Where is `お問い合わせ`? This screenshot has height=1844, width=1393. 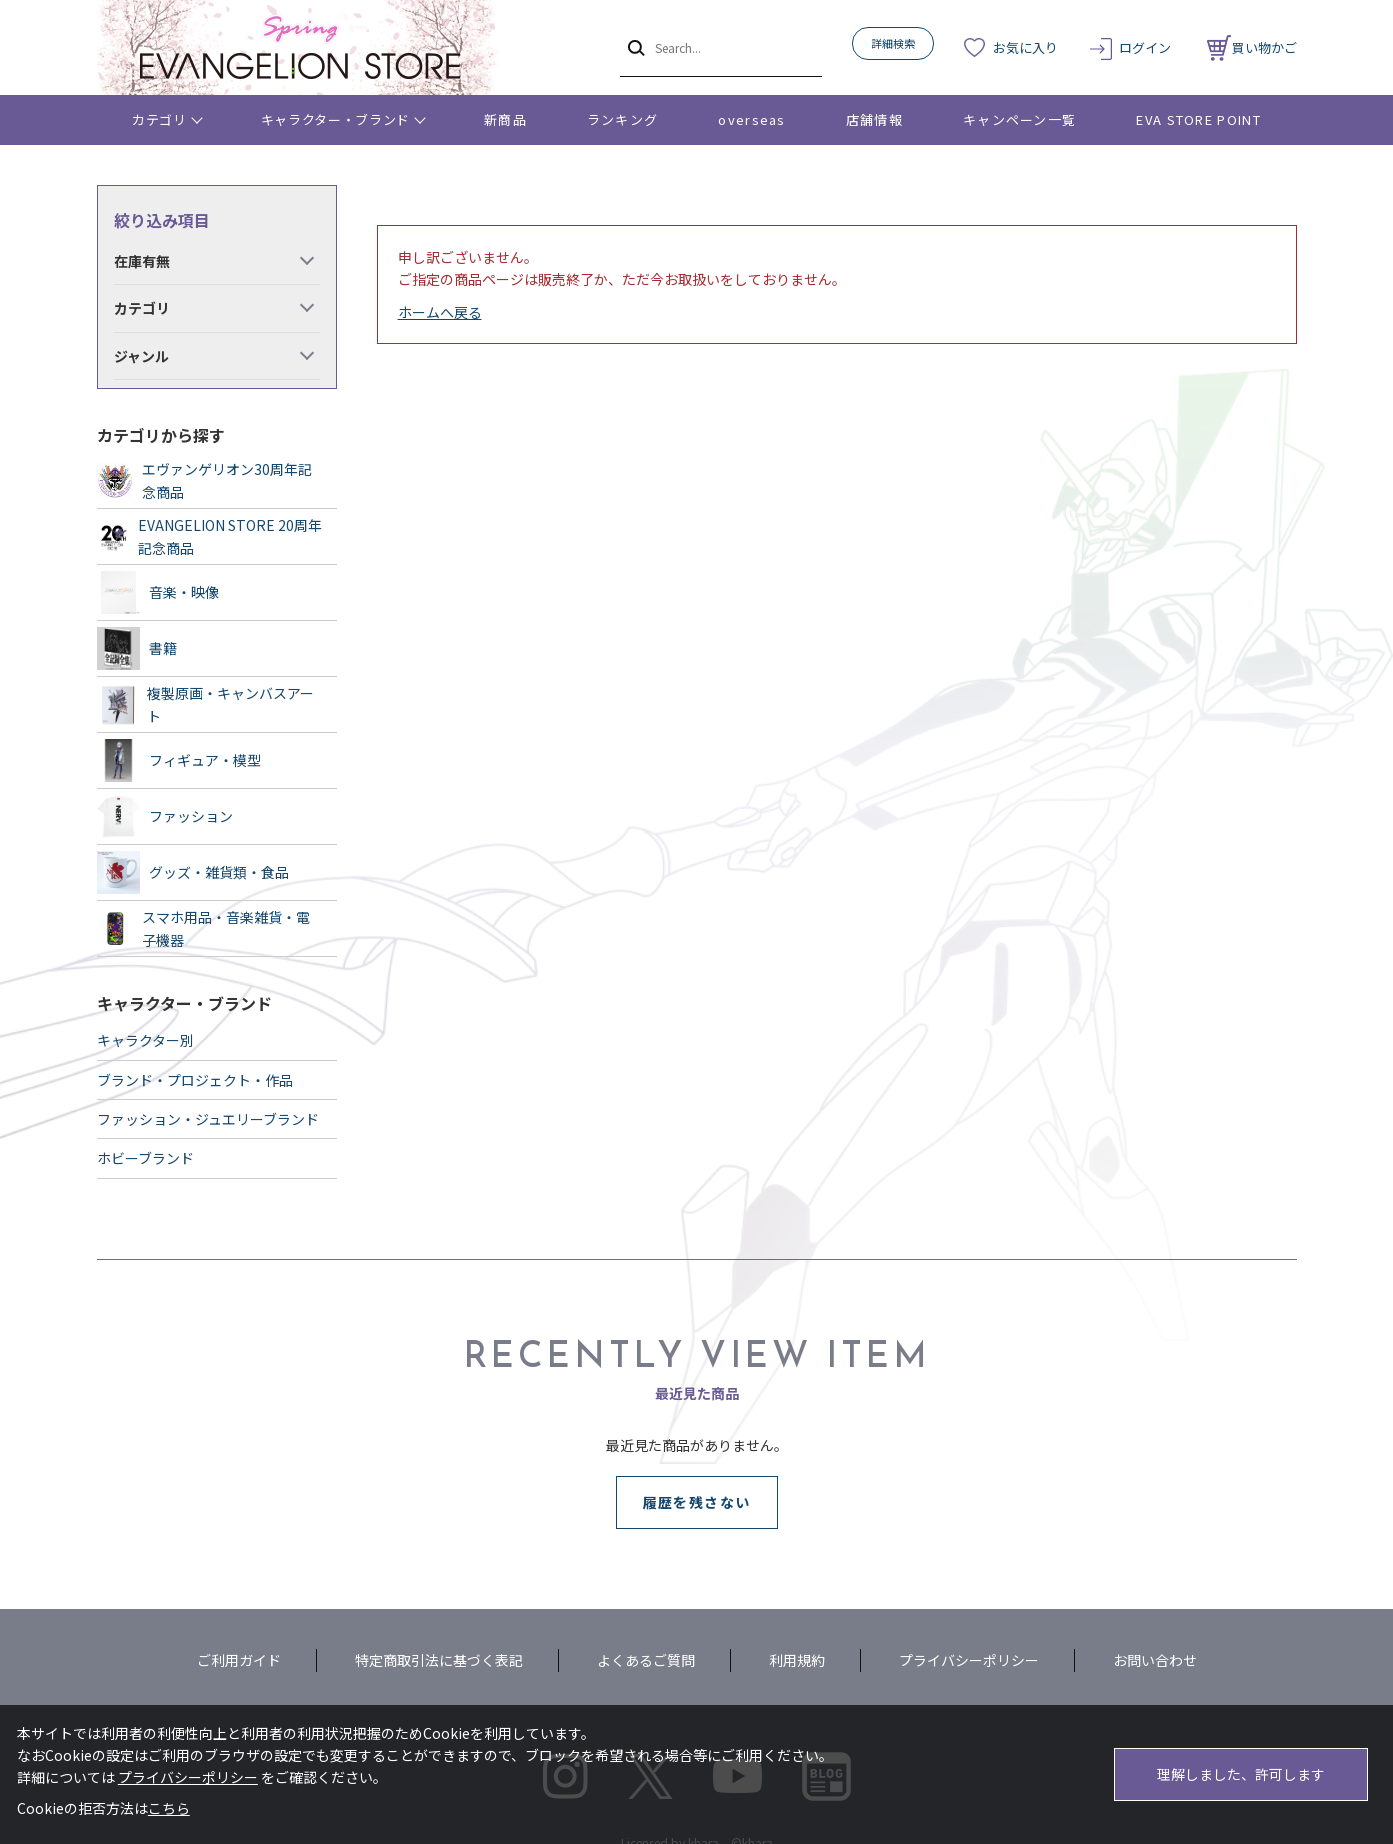 お問い合わせ is located at coordinates (1155, 1660).